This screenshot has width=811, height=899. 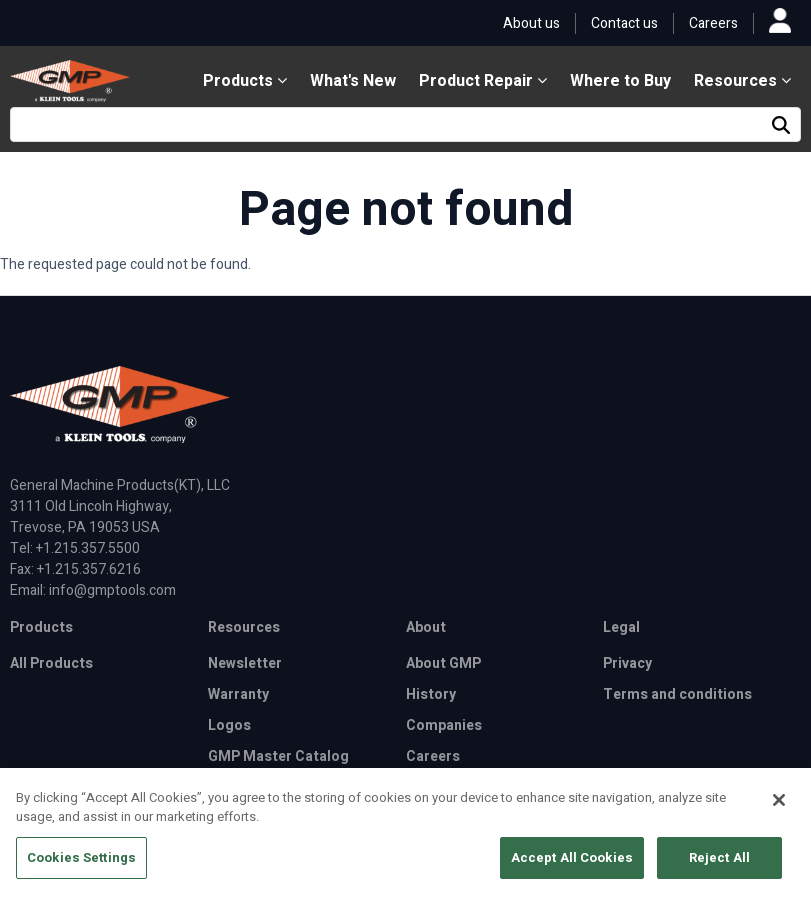 I want to click on Product Repair, so click(x=483, y=81).